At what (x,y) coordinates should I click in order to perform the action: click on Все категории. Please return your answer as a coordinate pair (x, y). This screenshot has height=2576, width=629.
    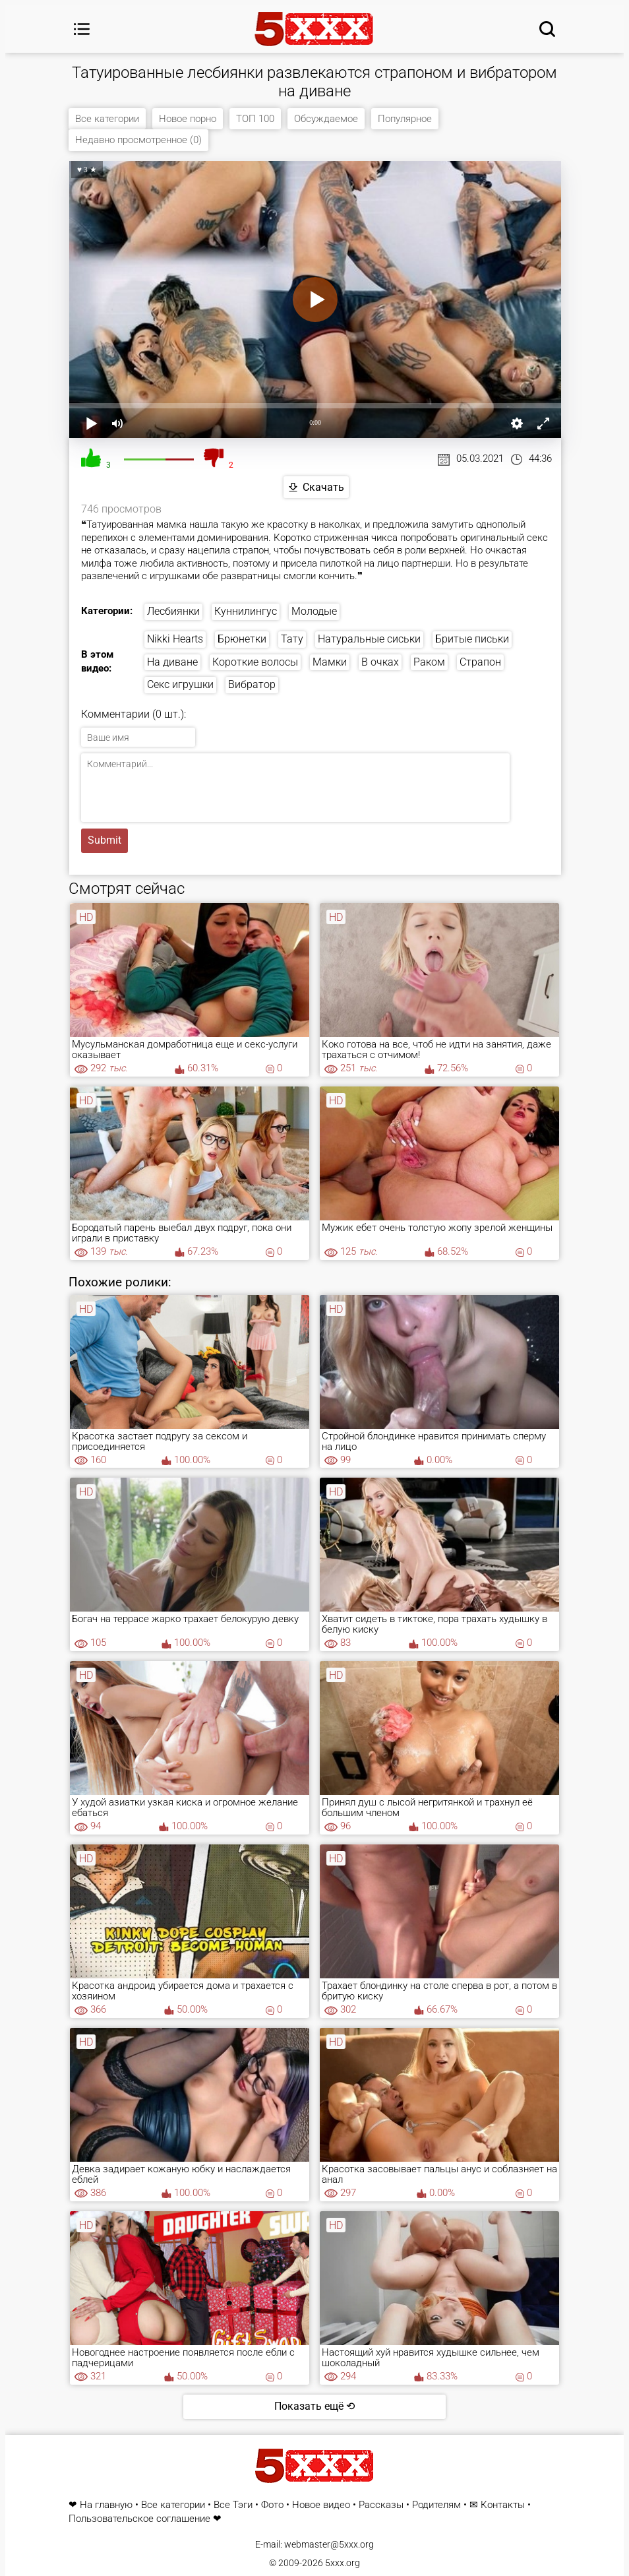
    Looking at the image, I should click on (107, 119).